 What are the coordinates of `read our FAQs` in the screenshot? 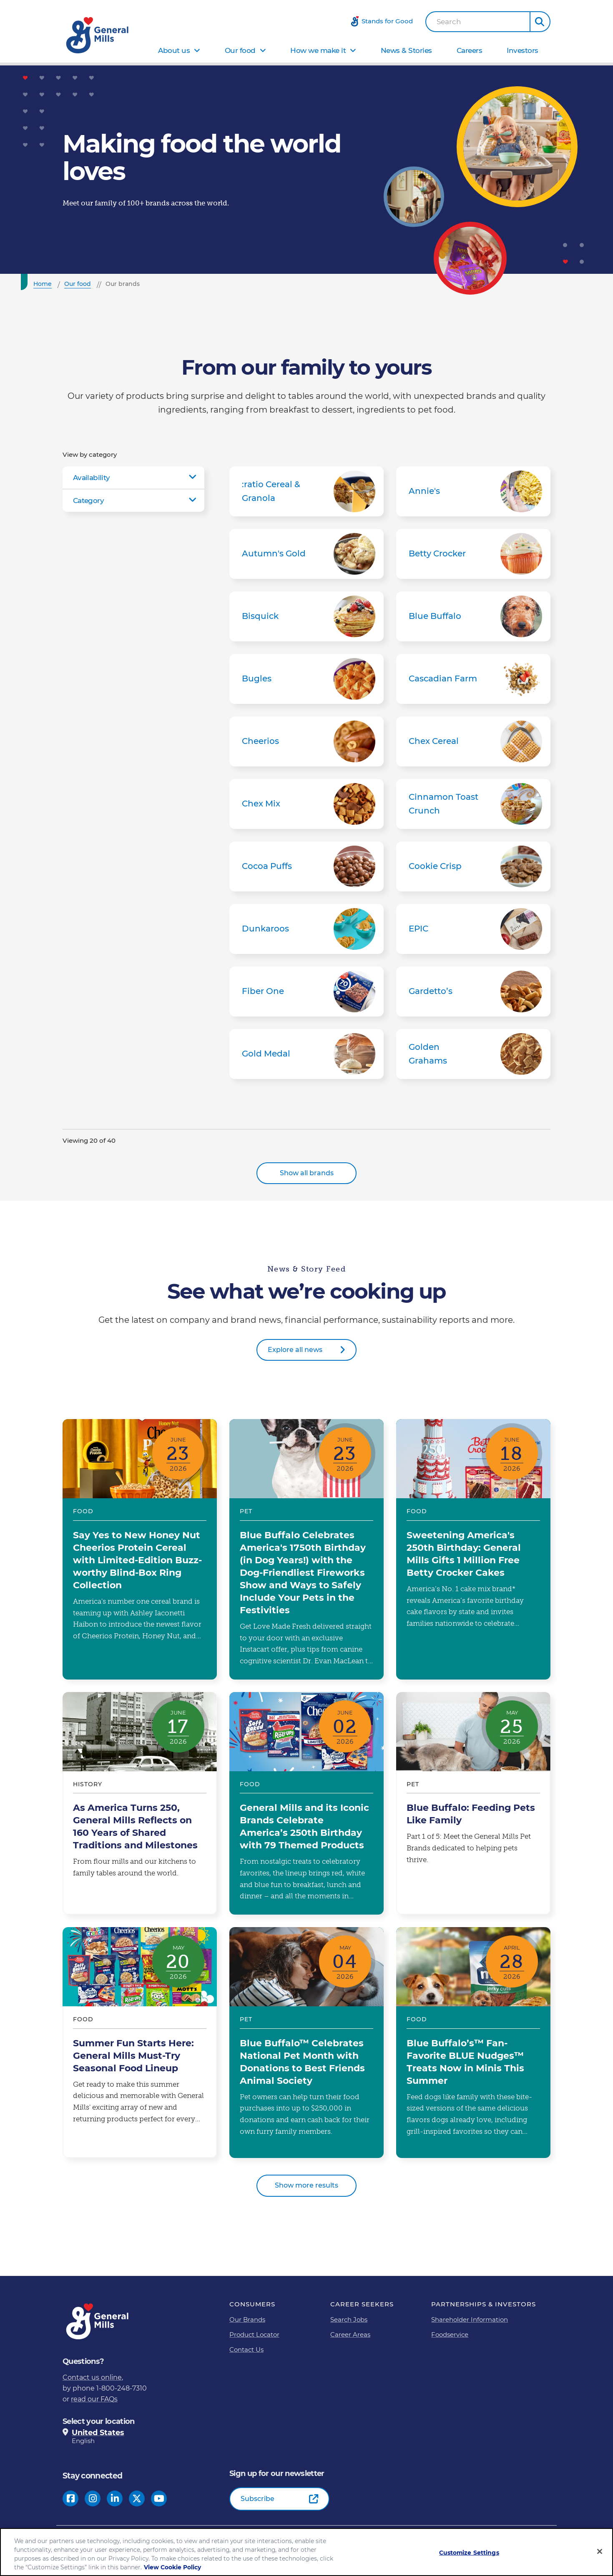 It's located at (94, 2399).